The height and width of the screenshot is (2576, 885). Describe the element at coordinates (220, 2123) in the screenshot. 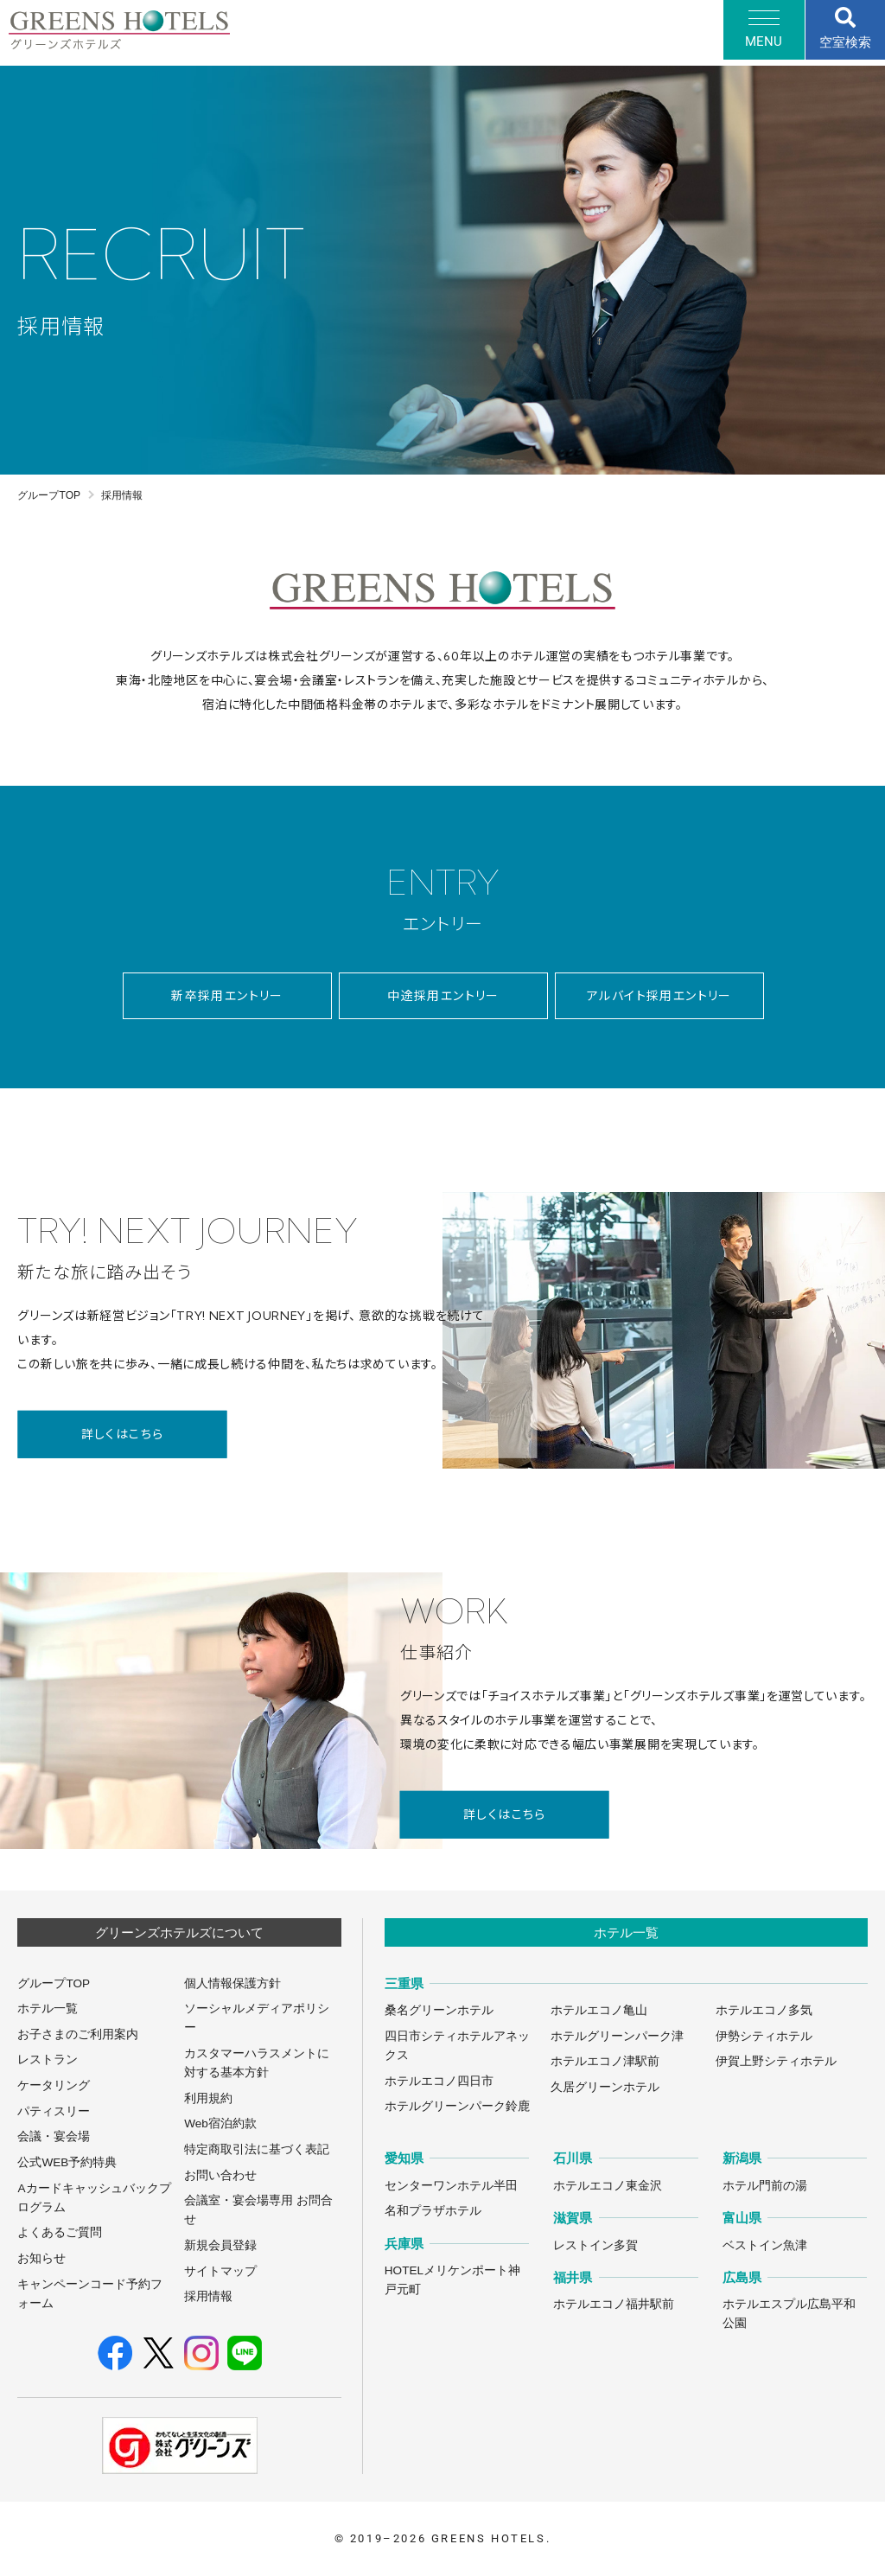

I see `Web宿泊約款` at that location.